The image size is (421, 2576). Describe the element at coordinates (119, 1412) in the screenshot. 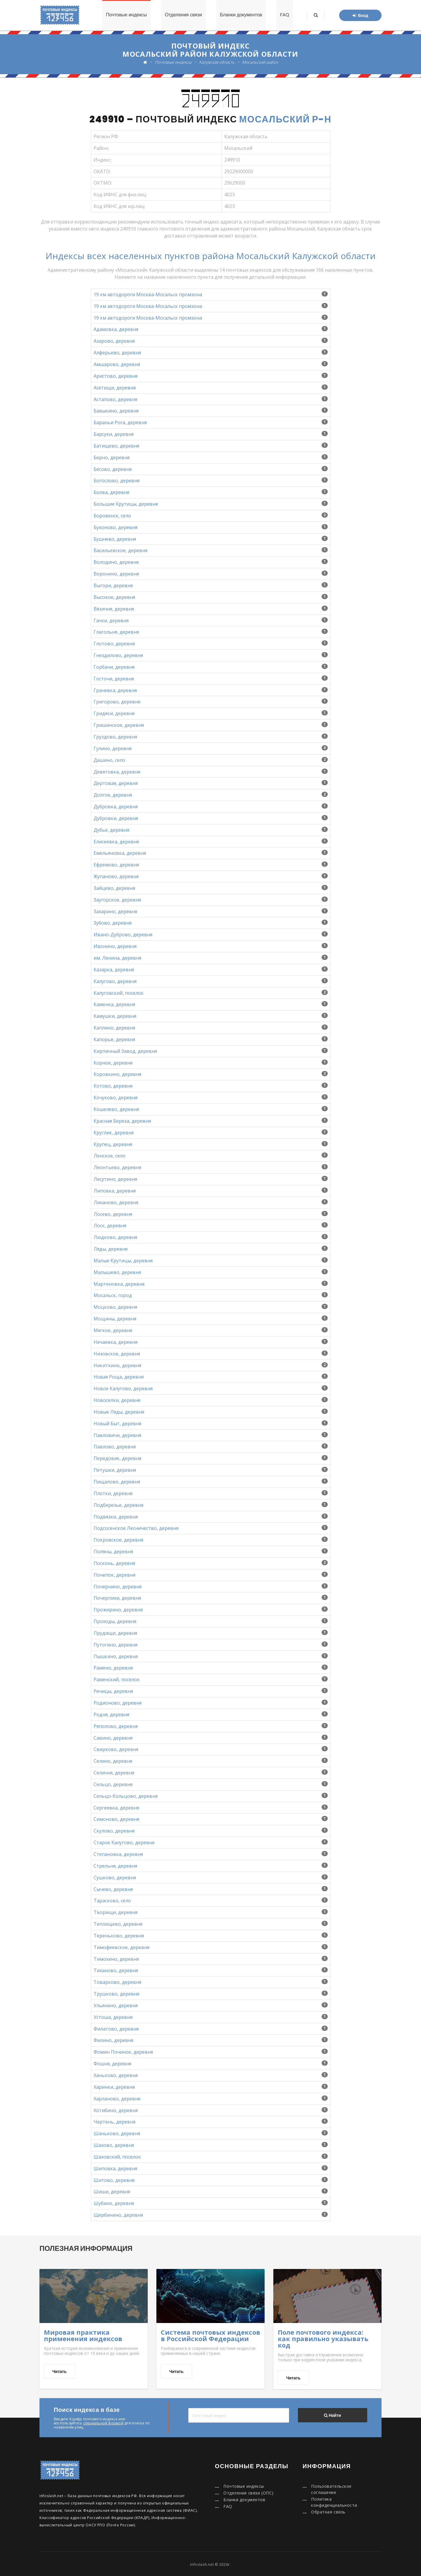

I see `Новые Ляды, деревня` at that location.